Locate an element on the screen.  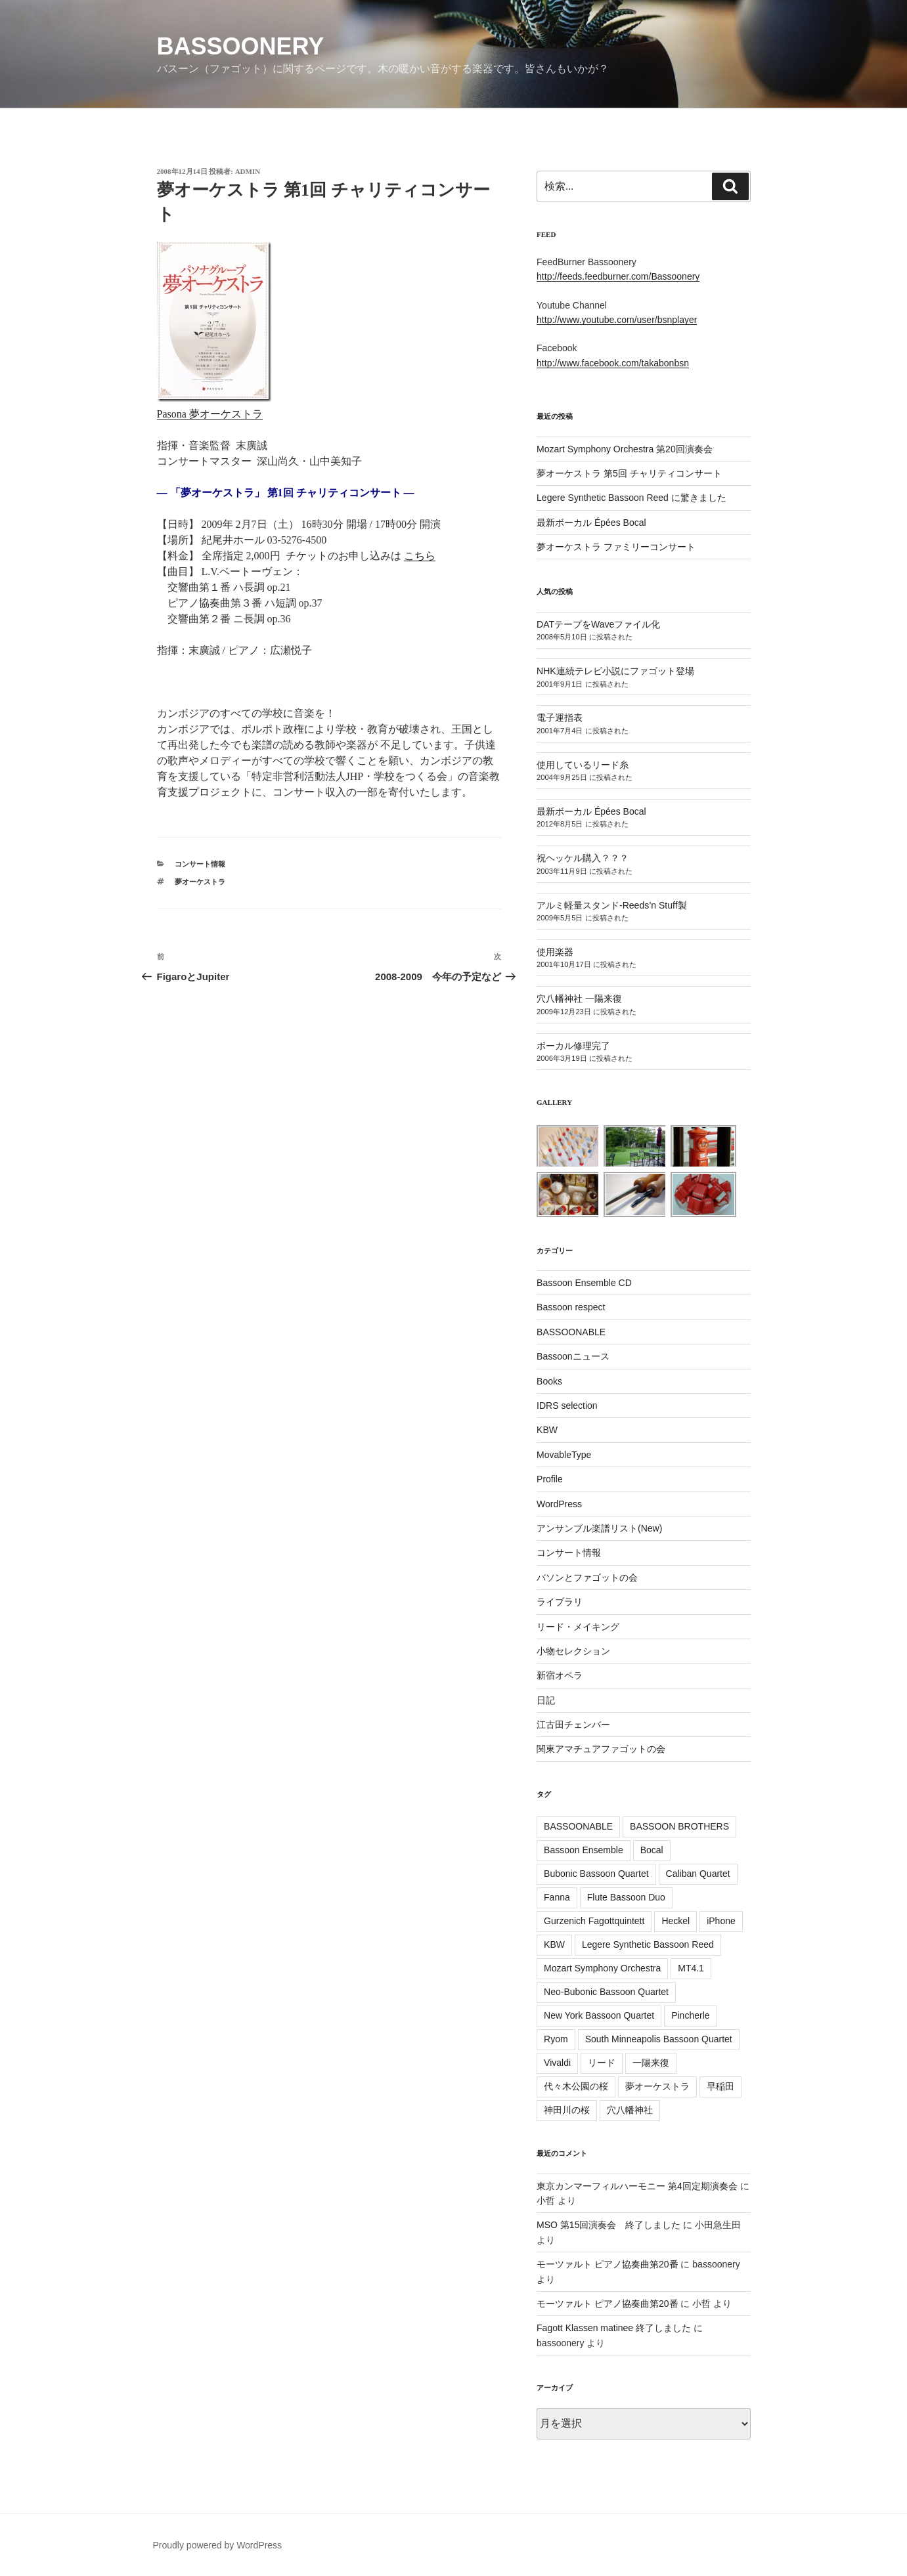
Fanna is located at coordinates (557, 1897).